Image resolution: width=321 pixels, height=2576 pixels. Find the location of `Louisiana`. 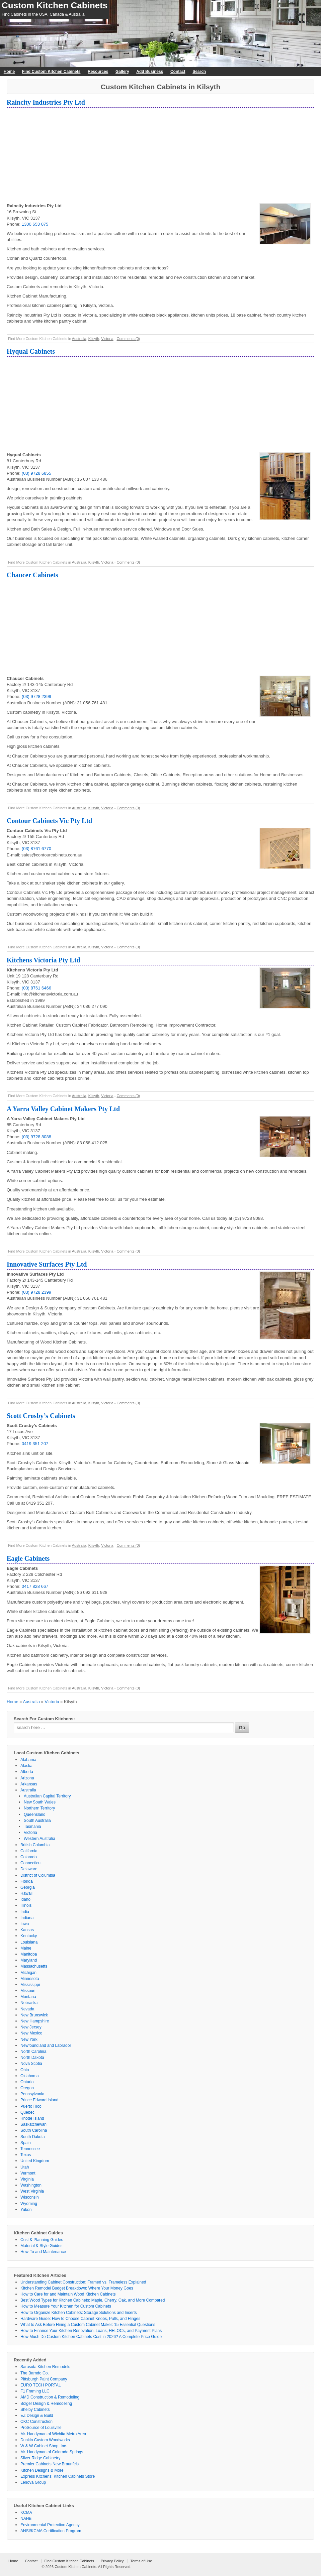

Louisiana is located at coordinates (28, 1942).